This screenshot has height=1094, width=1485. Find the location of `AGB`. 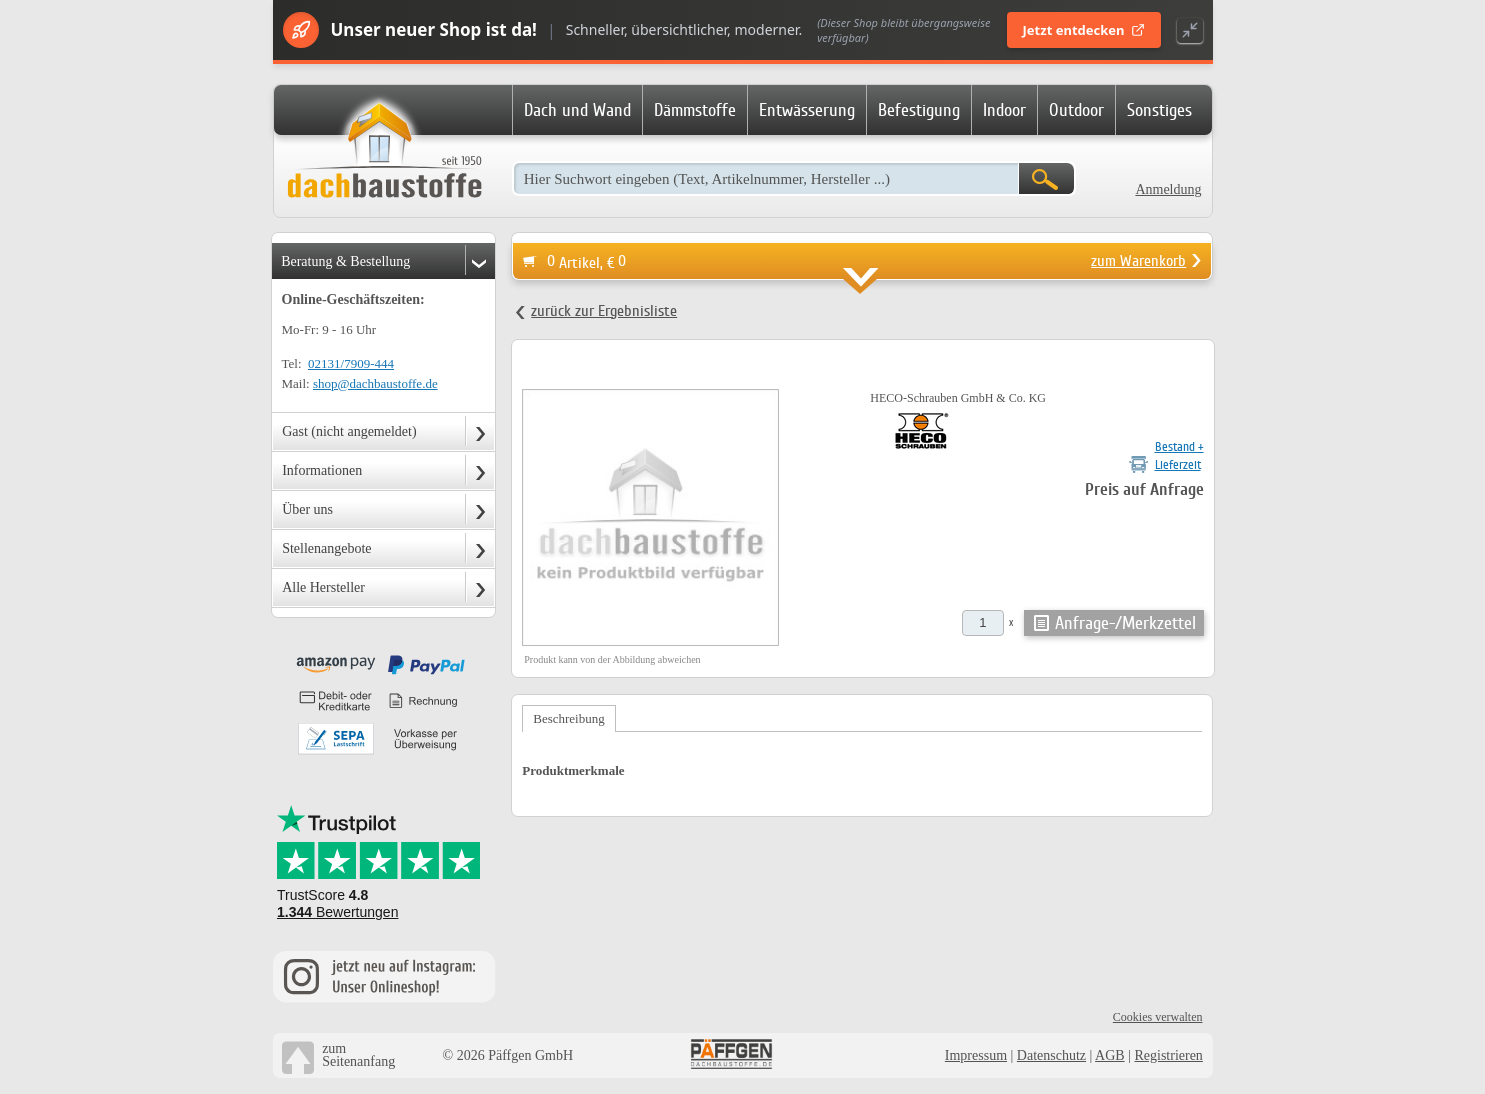

AGB is located at coordinates (1110, 1055).